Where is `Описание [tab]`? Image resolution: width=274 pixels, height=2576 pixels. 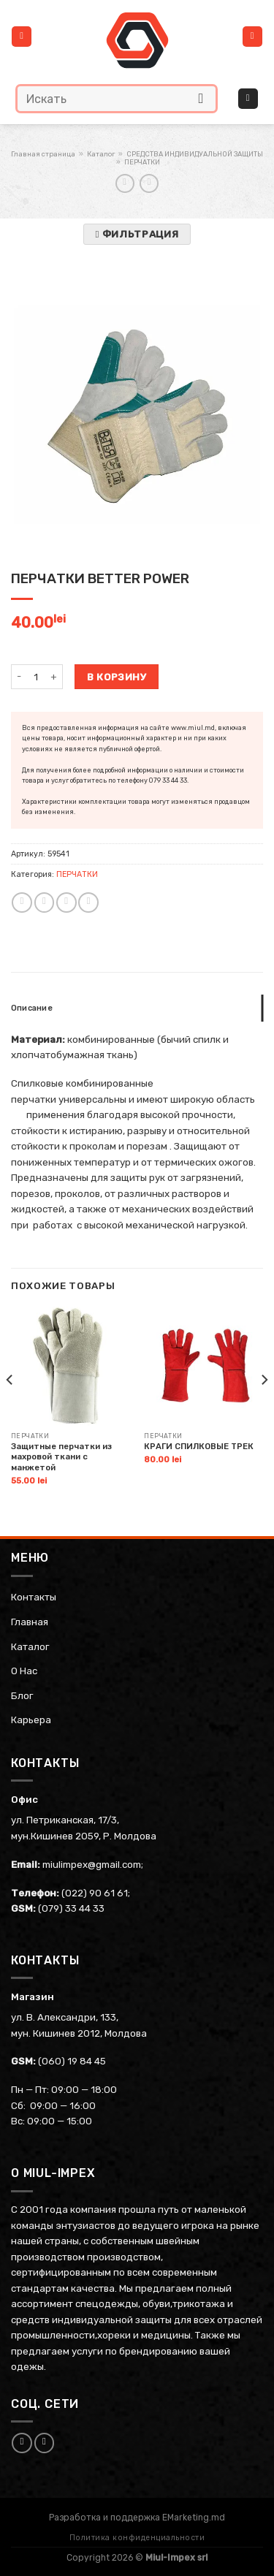 Описание [tab] is located at coordinates (32, 1008).